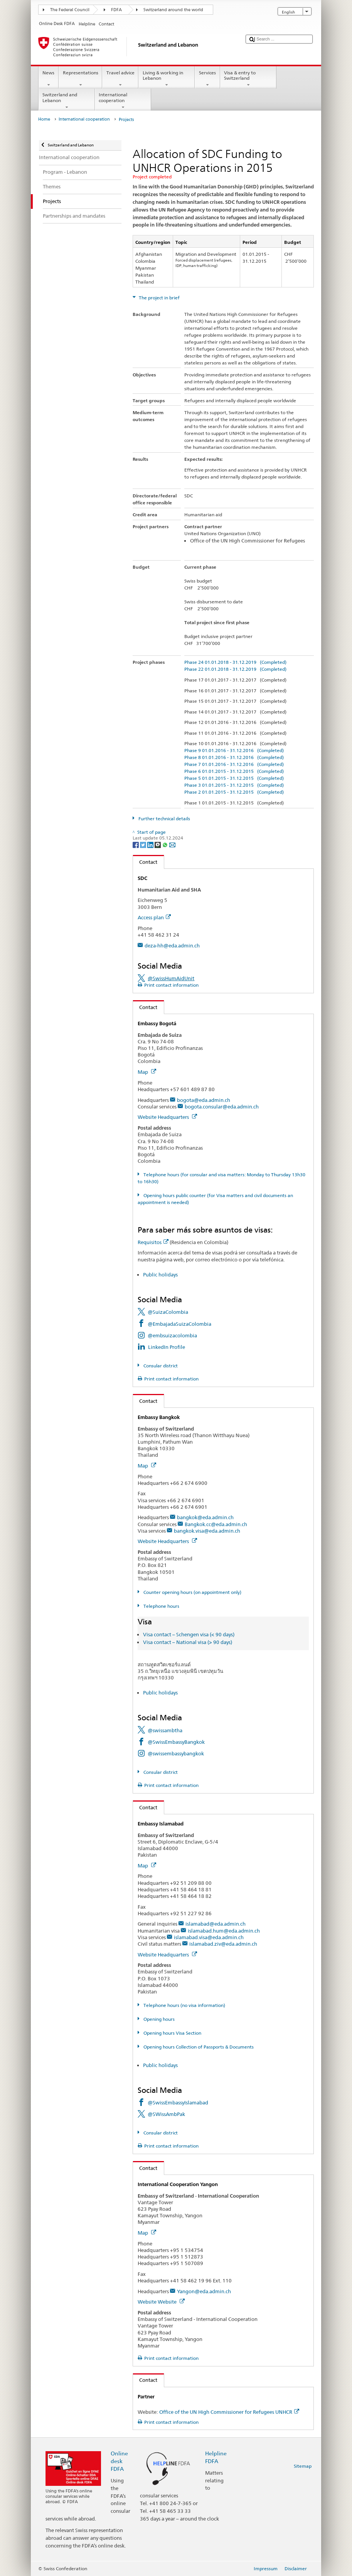  What do you see at coordinates (188, 1634) in the screenshot?
I see `Visa contact – Schengen visa (< 90 days)` at bounding box center [188, 1634].